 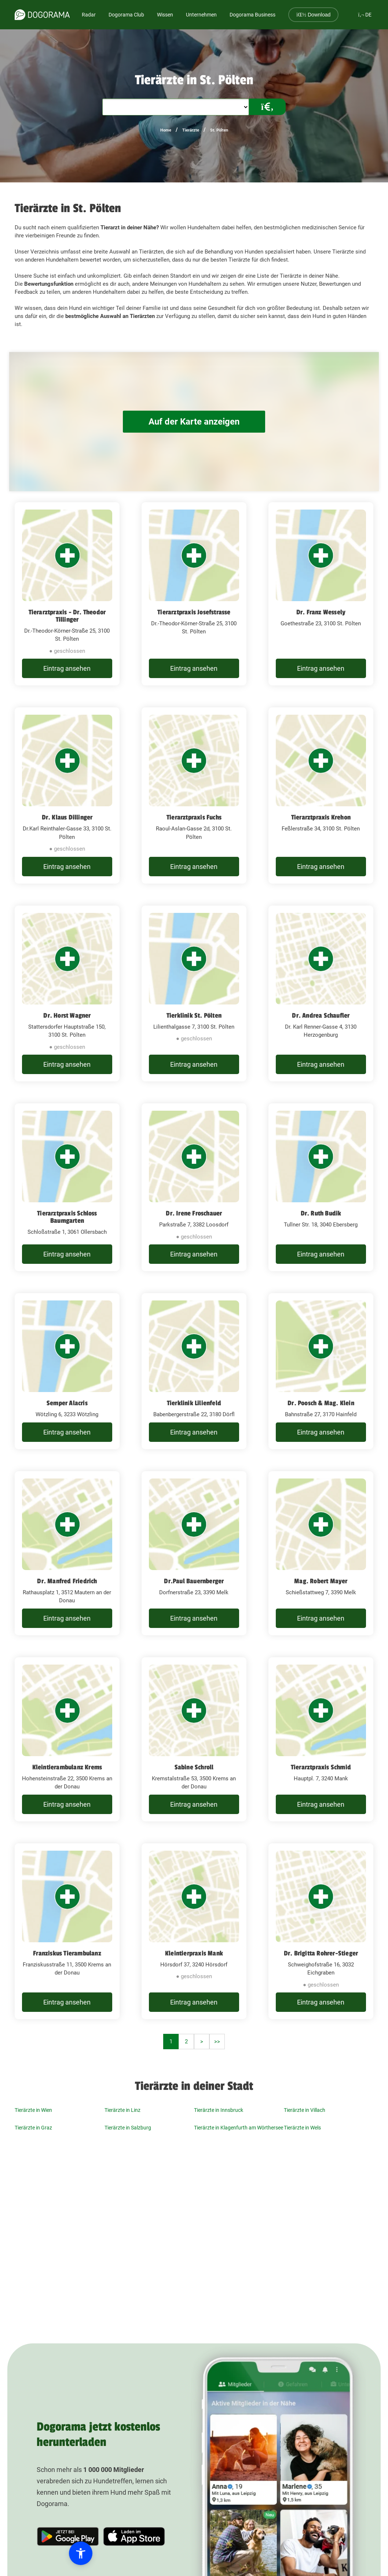 I want to click on Semper Alacris, so click(x=67, y=1403).